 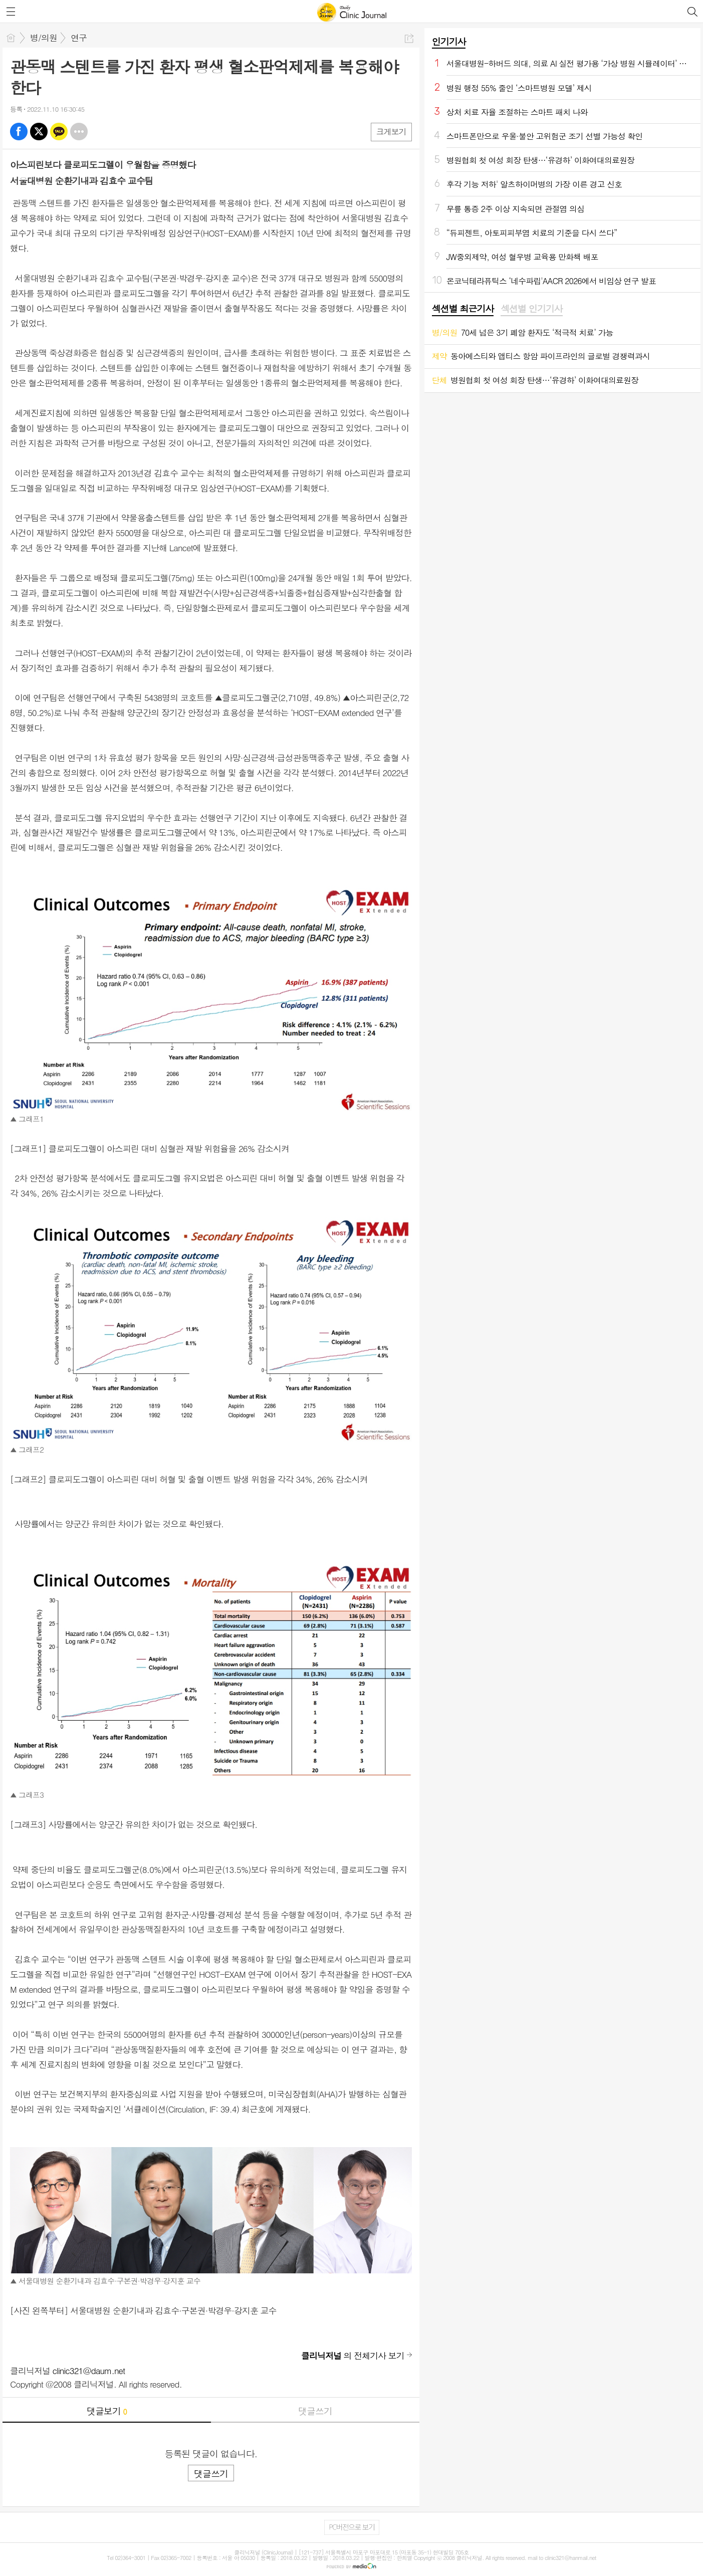 I want to click on 댓글쓰기, so click(x=315, y=2411).